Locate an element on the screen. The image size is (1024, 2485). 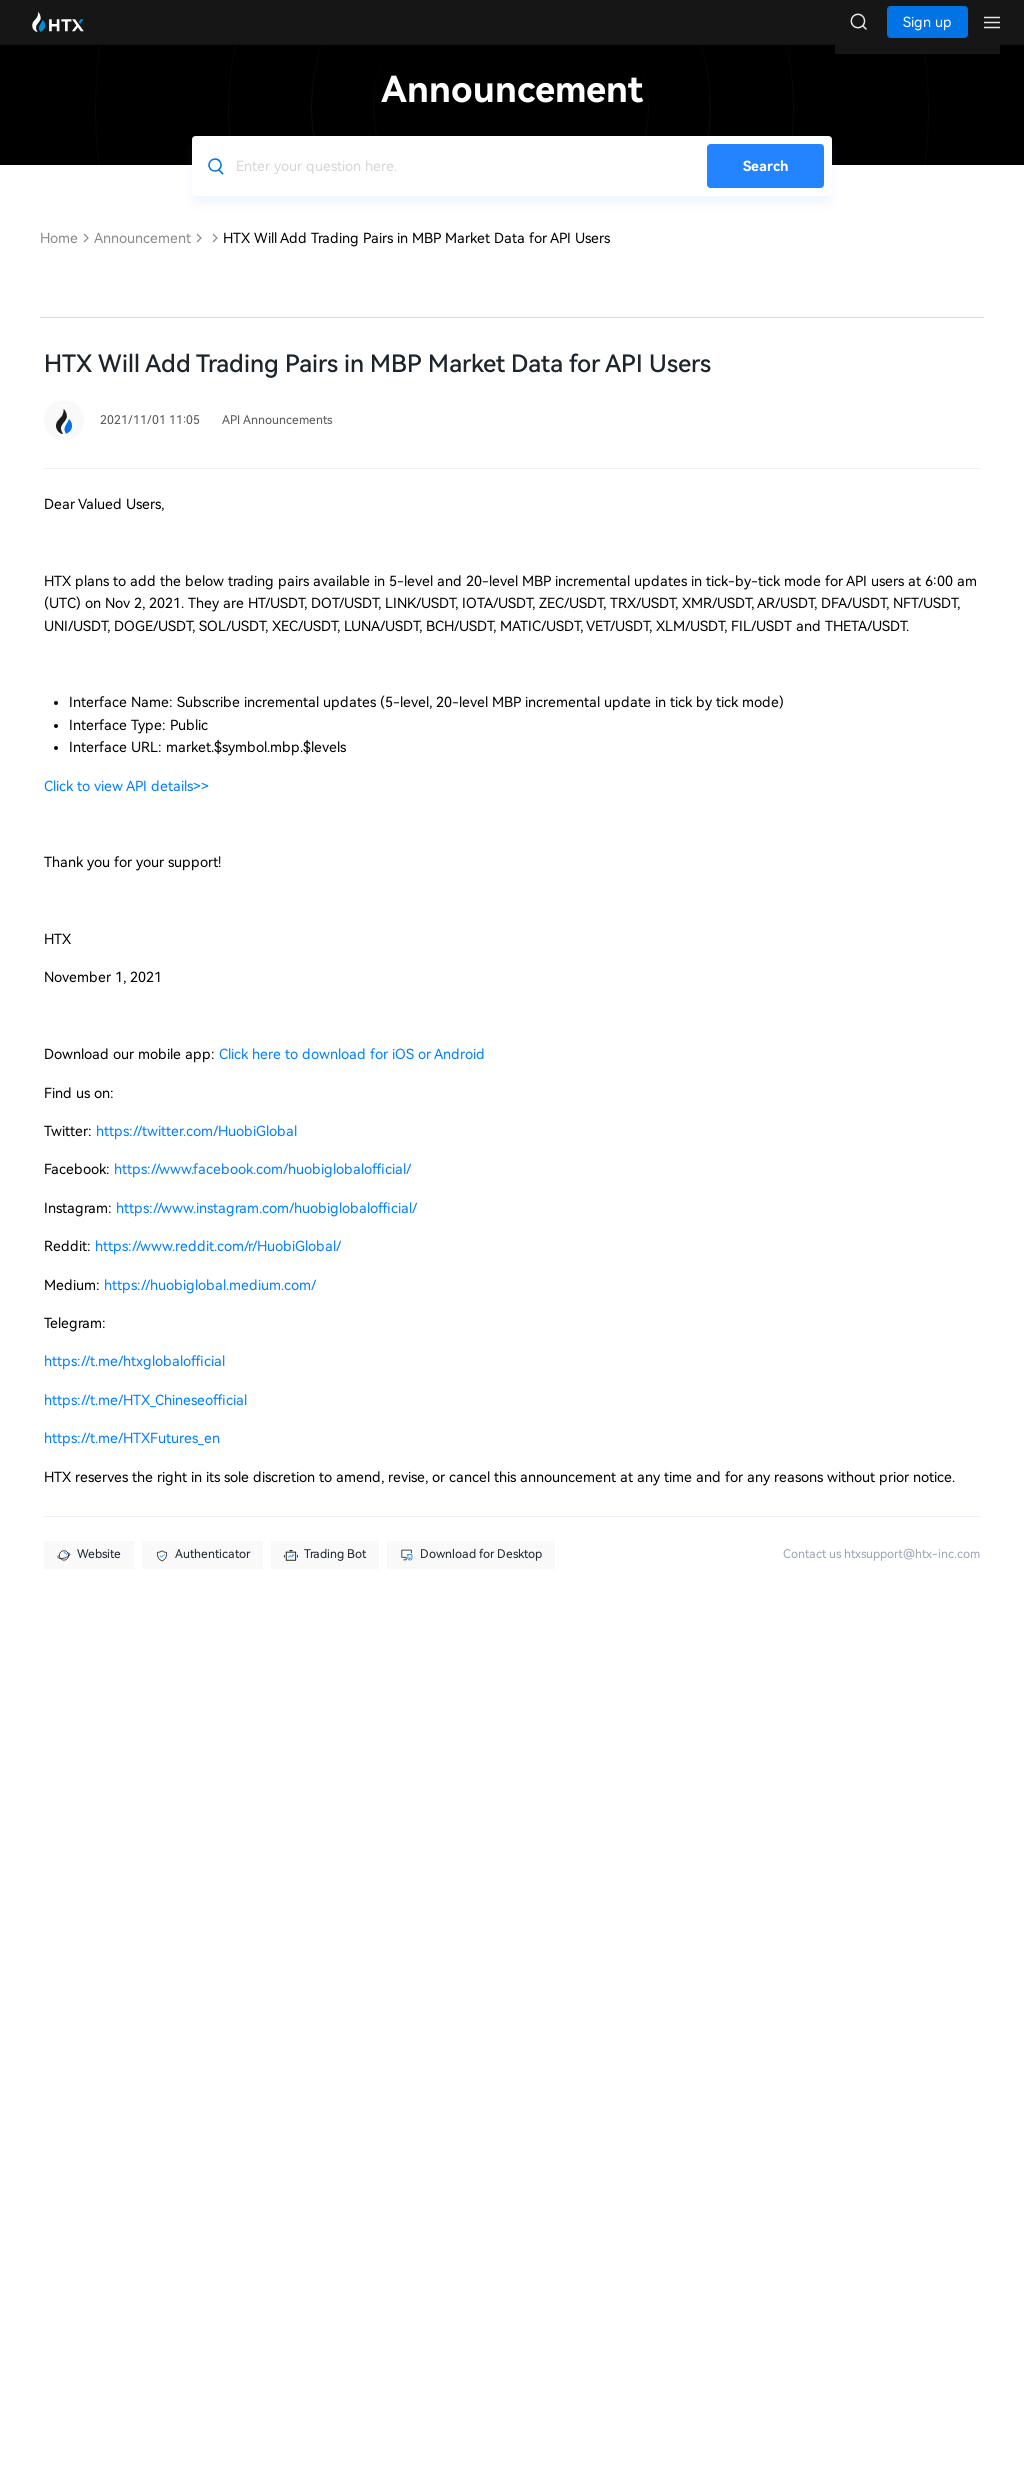
https://t.me/htxglobalofficial is located at coordinates (134, 1381).